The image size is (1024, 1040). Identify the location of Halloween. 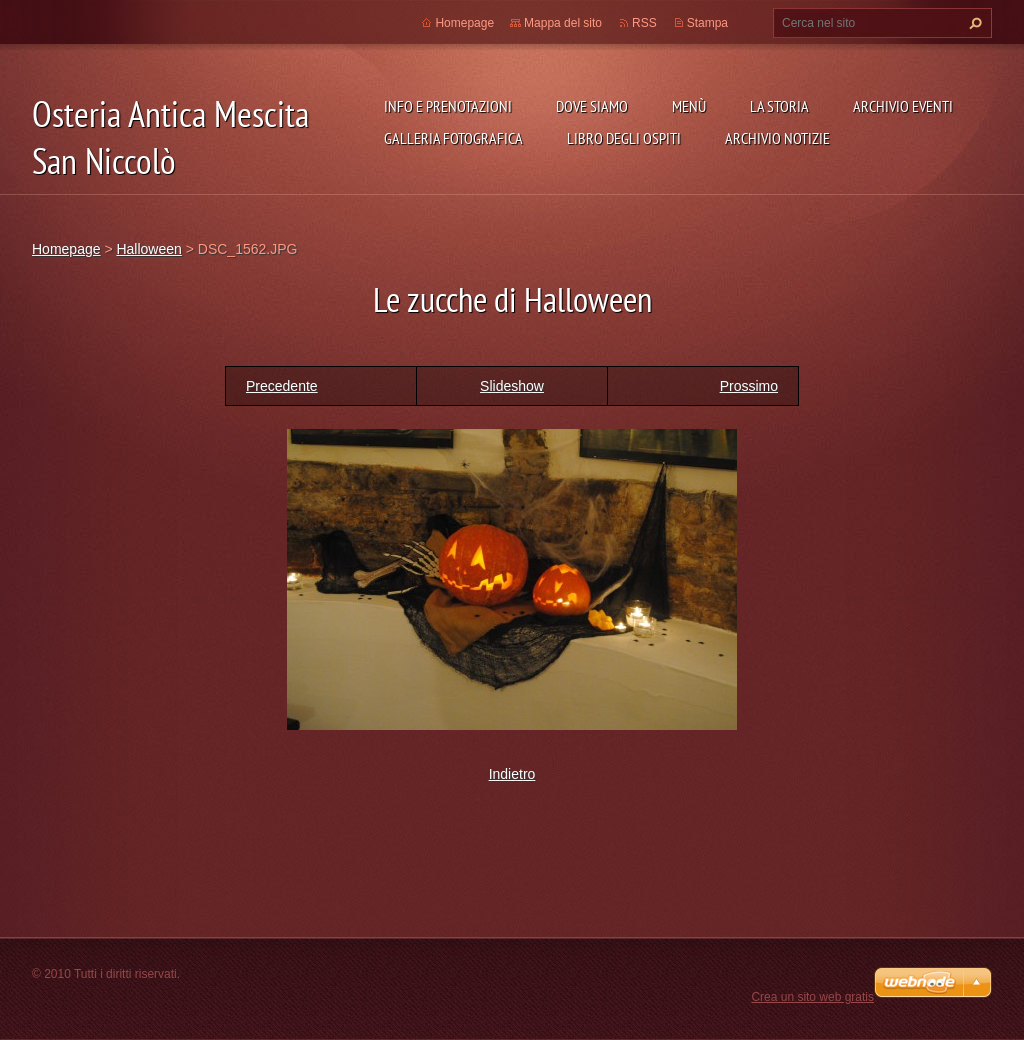
(148, 249).